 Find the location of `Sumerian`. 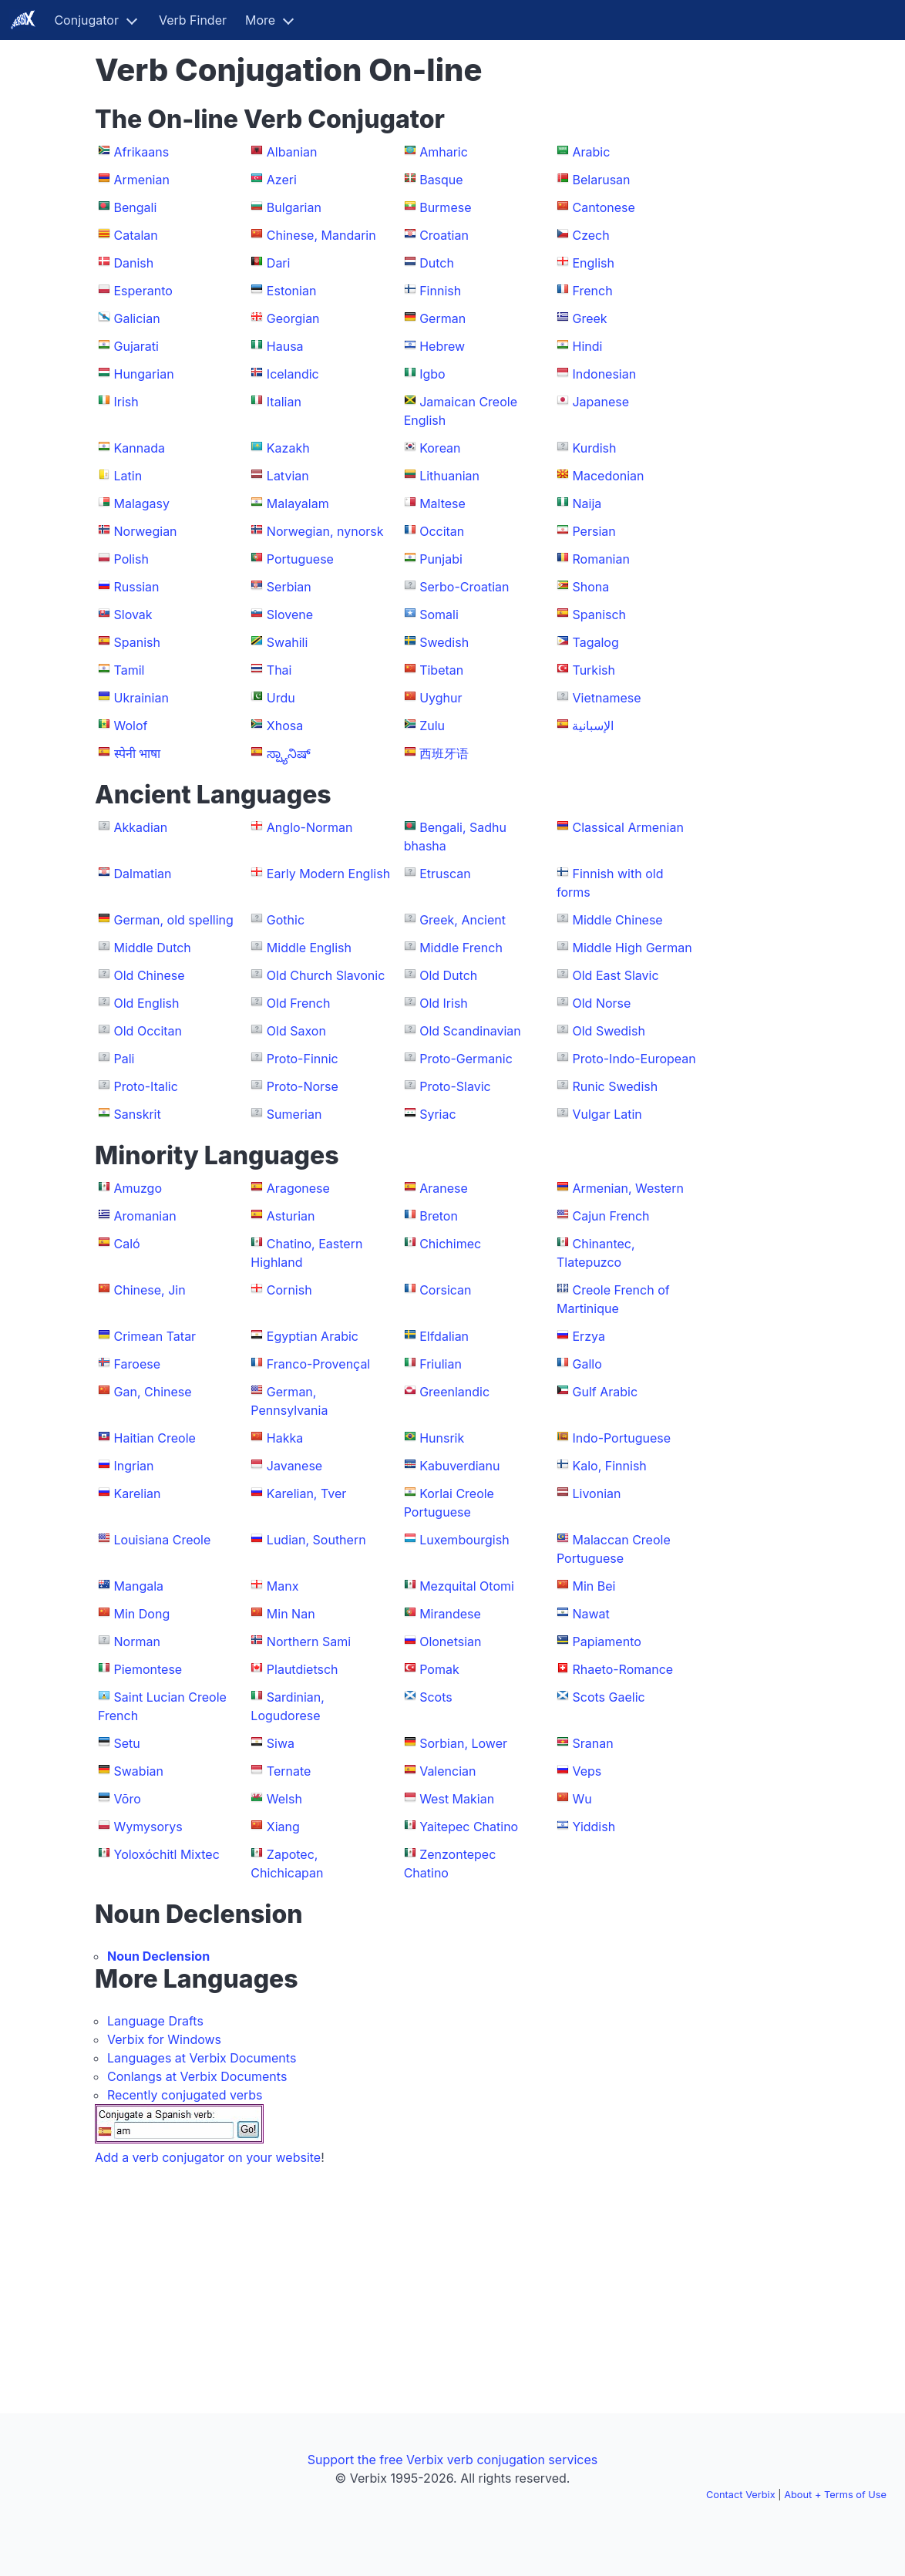

Sumerian is located at coordinates (294, 1114).